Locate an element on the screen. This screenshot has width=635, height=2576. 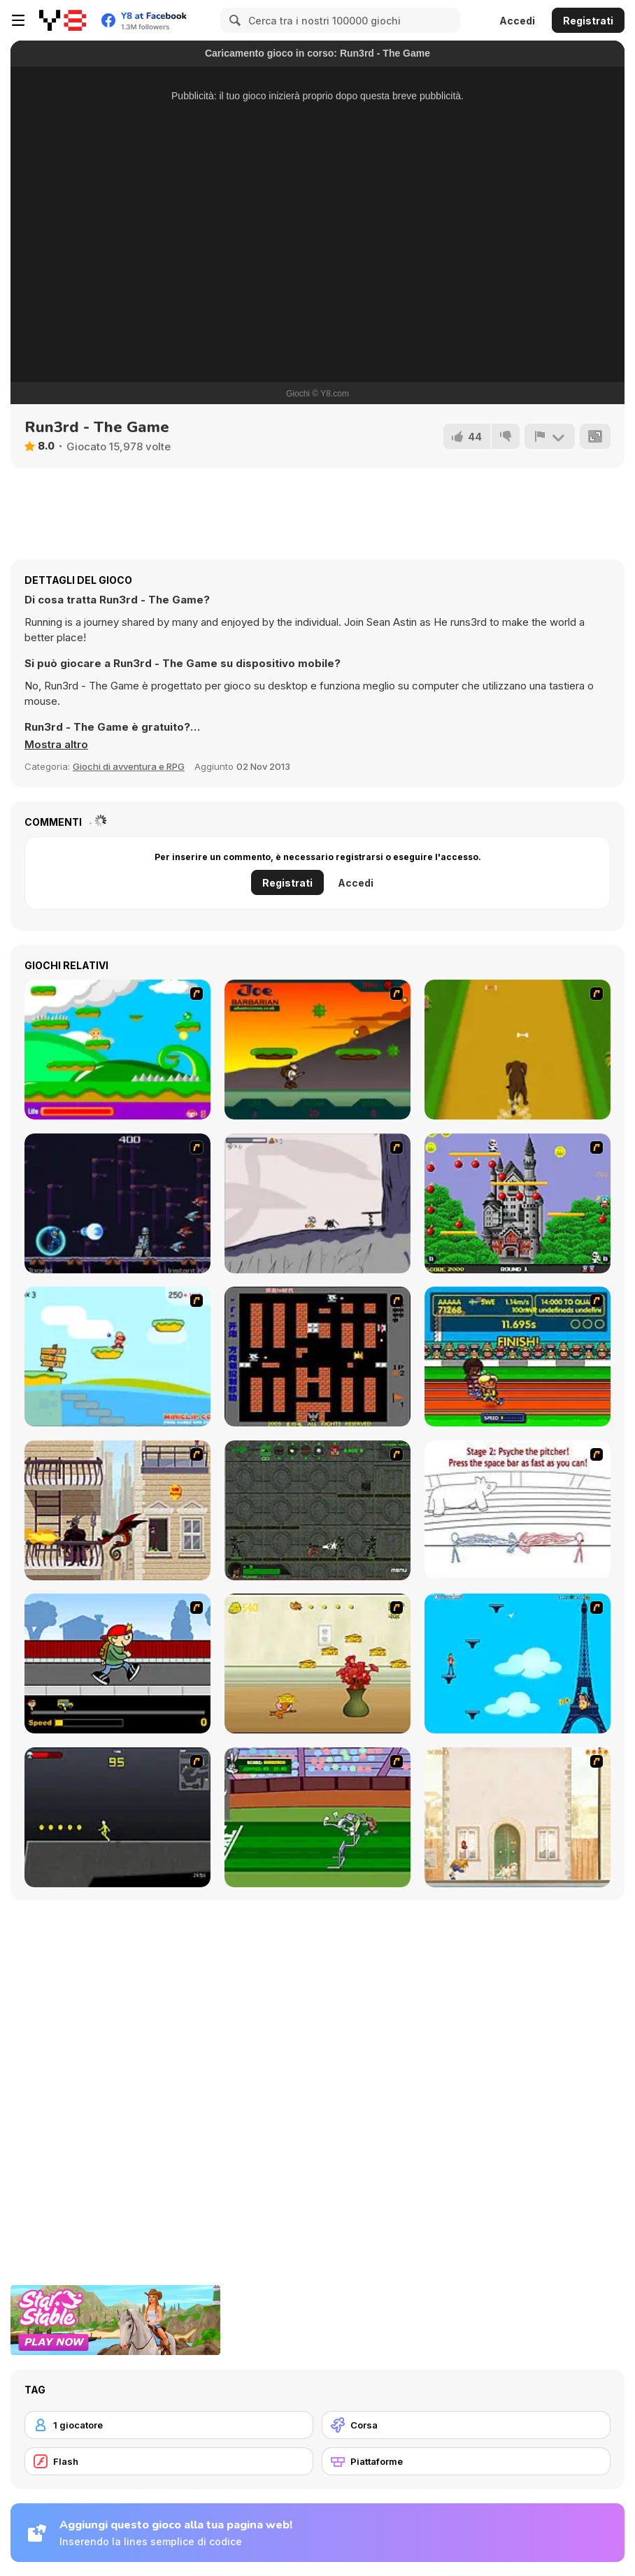
[Fancy Pants Adventure: World 1] is located at coordinates (317, 1203).